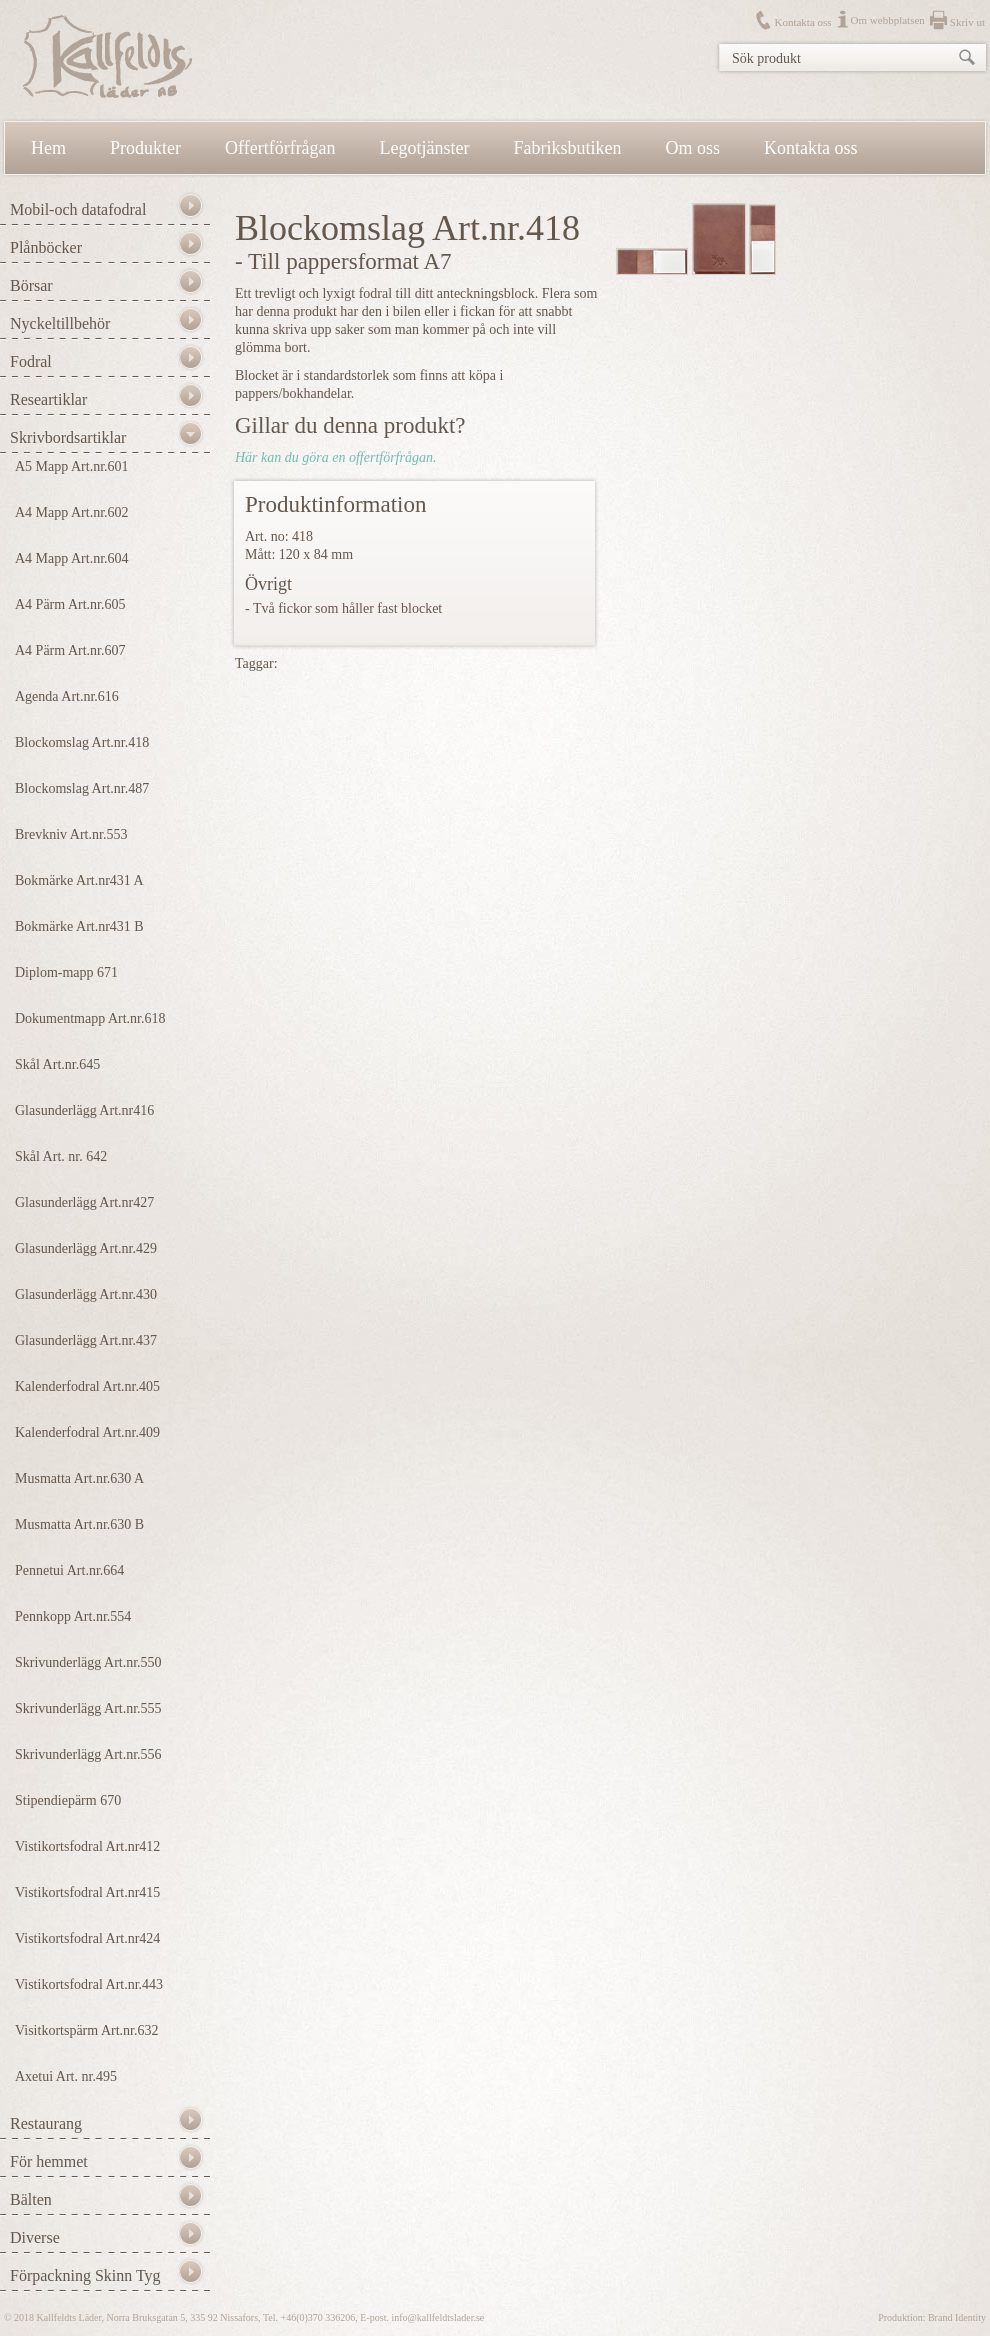 The image size is (990, 2336). I want to click on Kalenderfodral Art.nr.409, so click(87, 1432).